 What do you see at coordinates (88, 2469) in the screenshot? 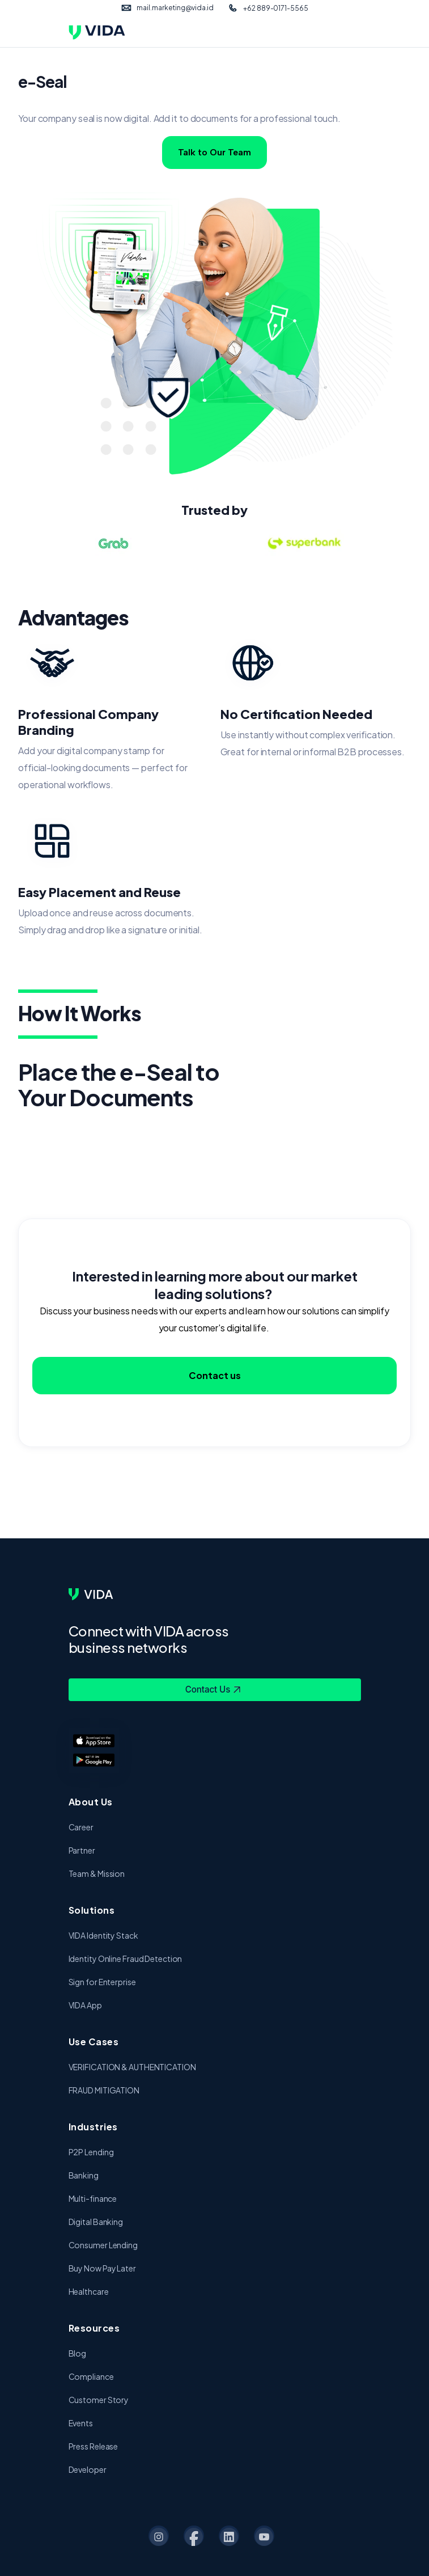
I see `Developer` at bounding box center [88, 2469].